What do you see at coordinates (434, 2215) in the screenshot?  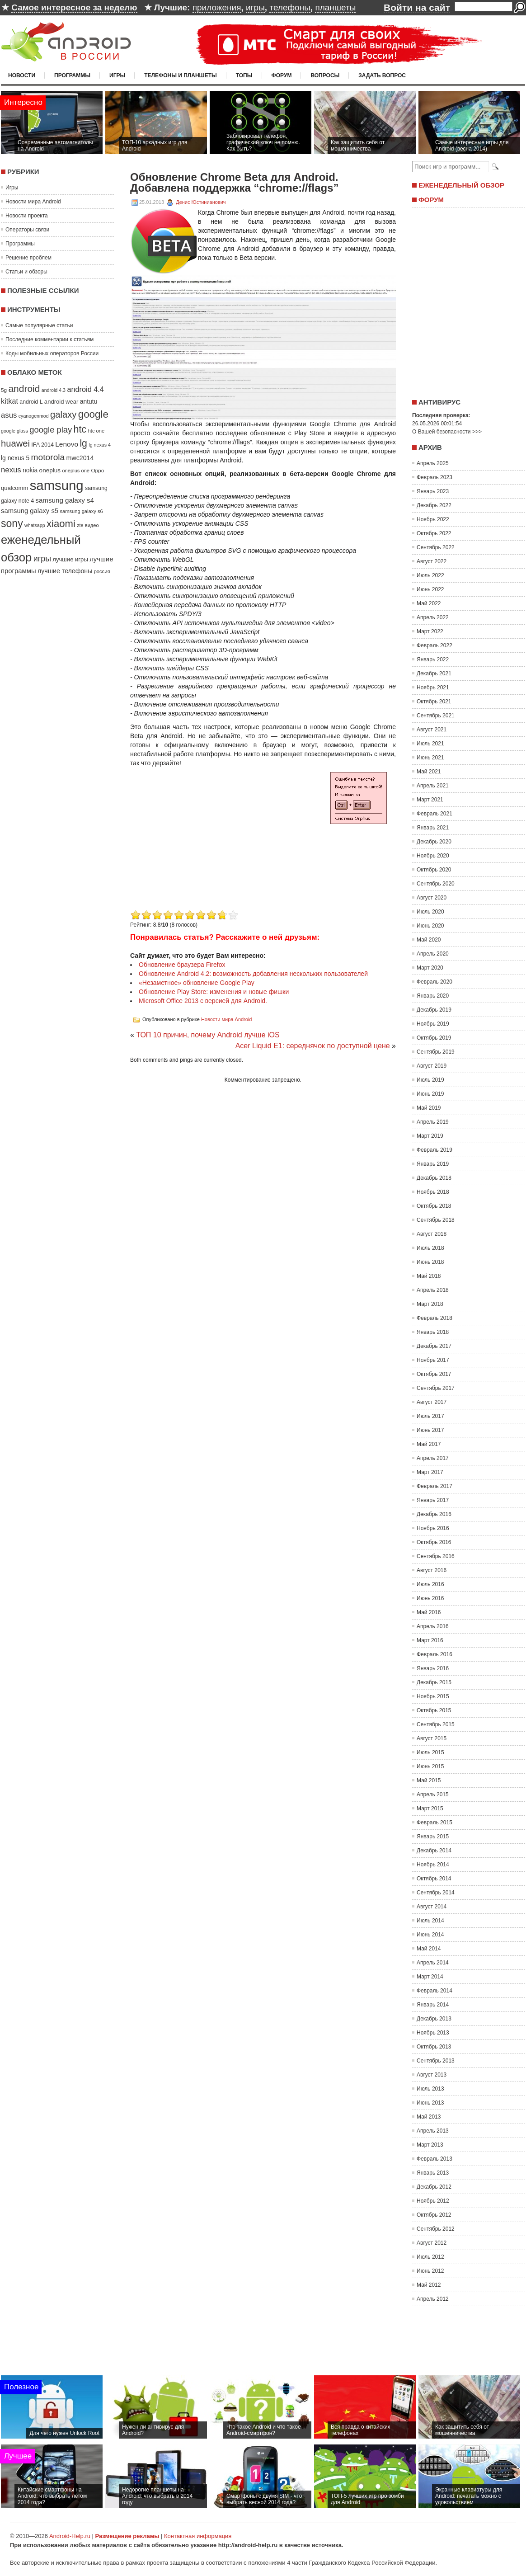 I see `Октябрь 2012` at bounding box center [434, 2215].